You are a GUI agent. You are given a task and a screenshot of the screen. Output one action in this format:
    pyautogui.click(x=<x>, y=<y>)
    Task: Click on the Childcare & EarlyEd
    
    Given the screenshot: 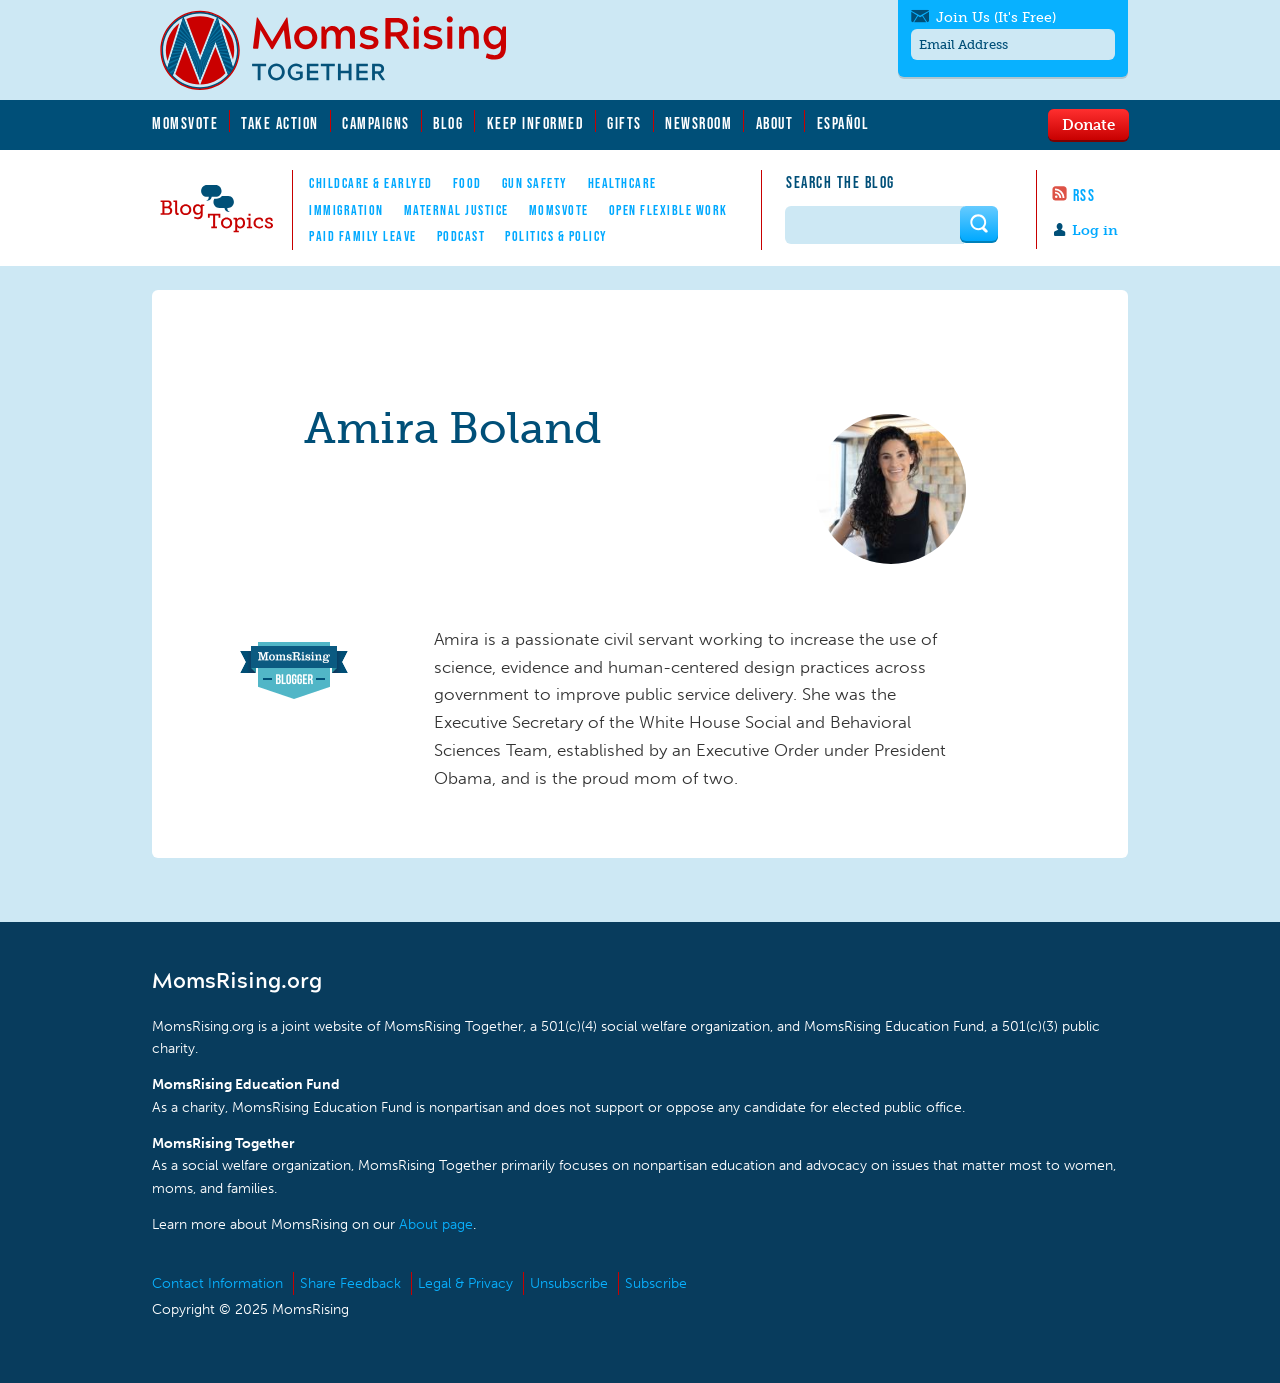 What is the action you would take?
    pyautogui.click(x=371, y=183)
    